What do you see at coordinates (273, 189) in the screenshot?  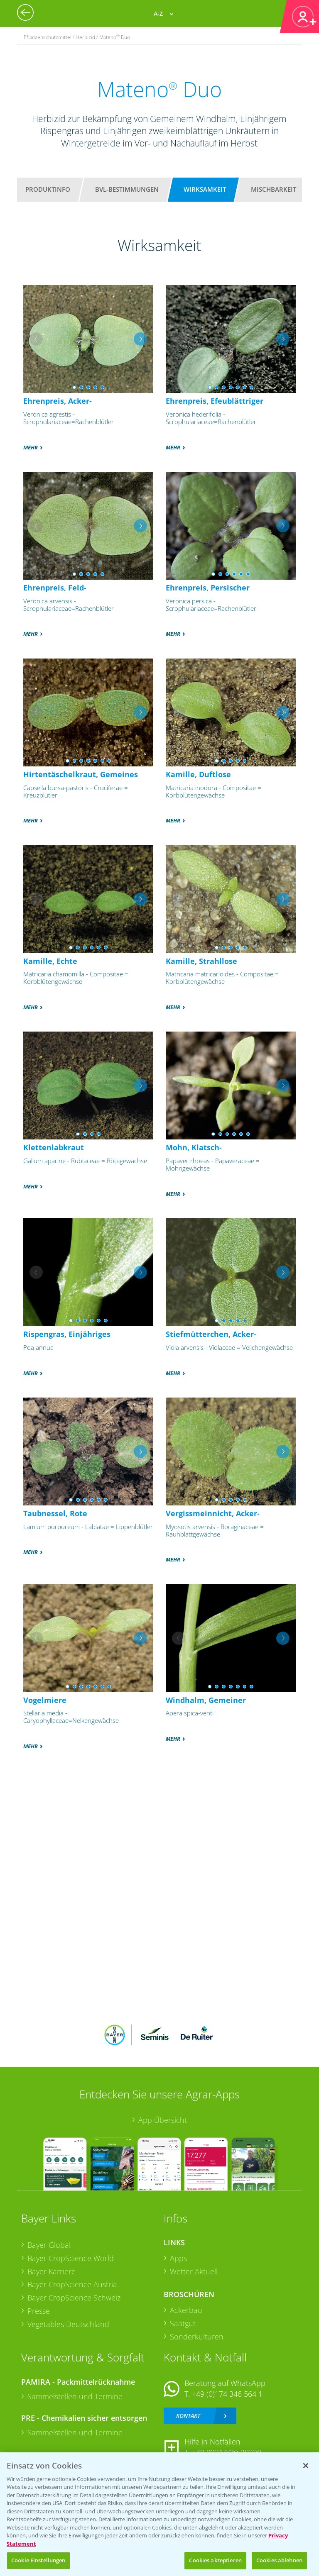 I see `Mischbarkeit` at bounding box center [273, 189].